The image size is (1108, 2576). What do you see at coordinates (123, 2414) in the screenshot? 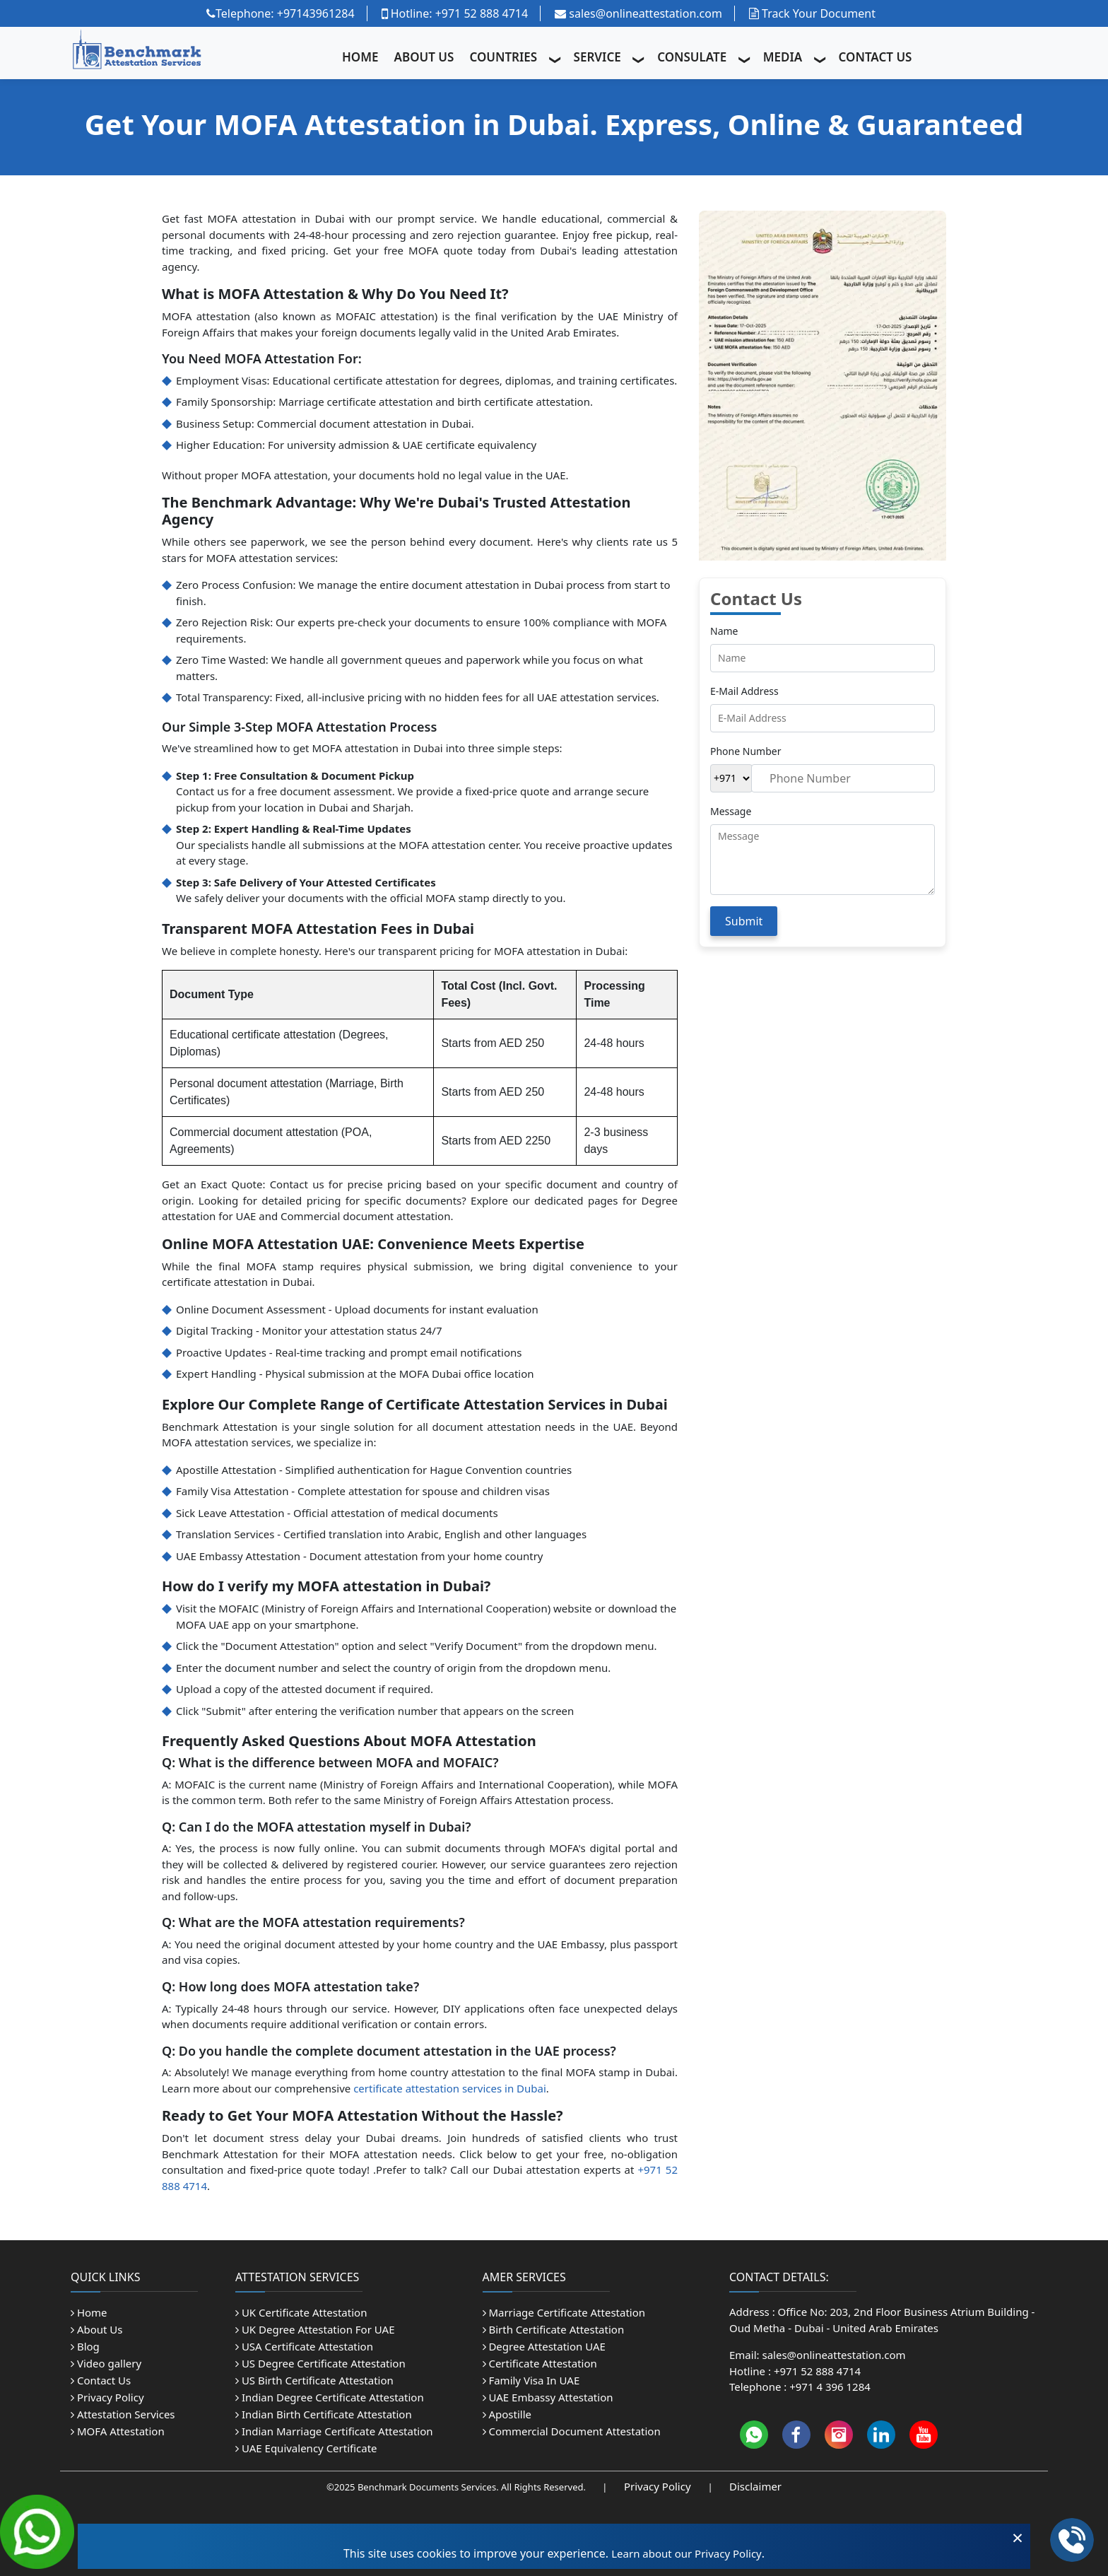
I see `Attestation Services` at bounding box center [123, 2414].